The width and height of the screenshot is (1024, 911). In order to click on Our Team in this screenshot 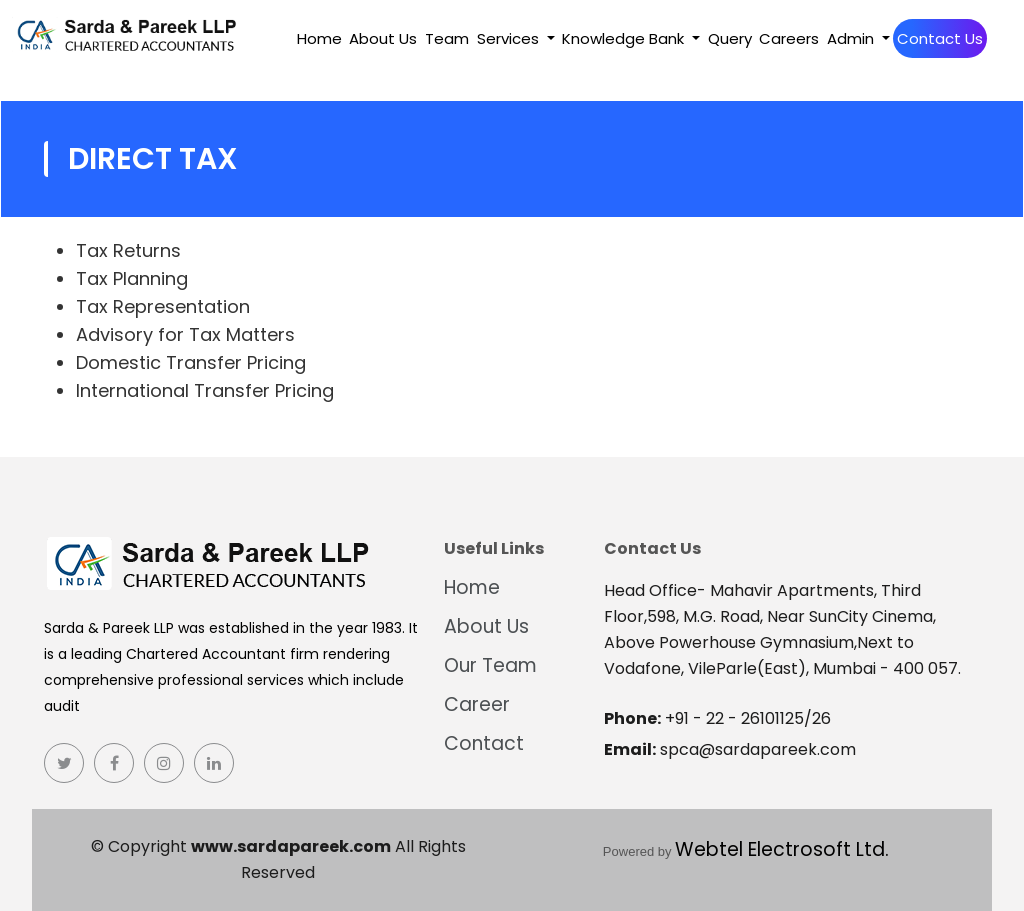, I will do `click(490, 665)`.